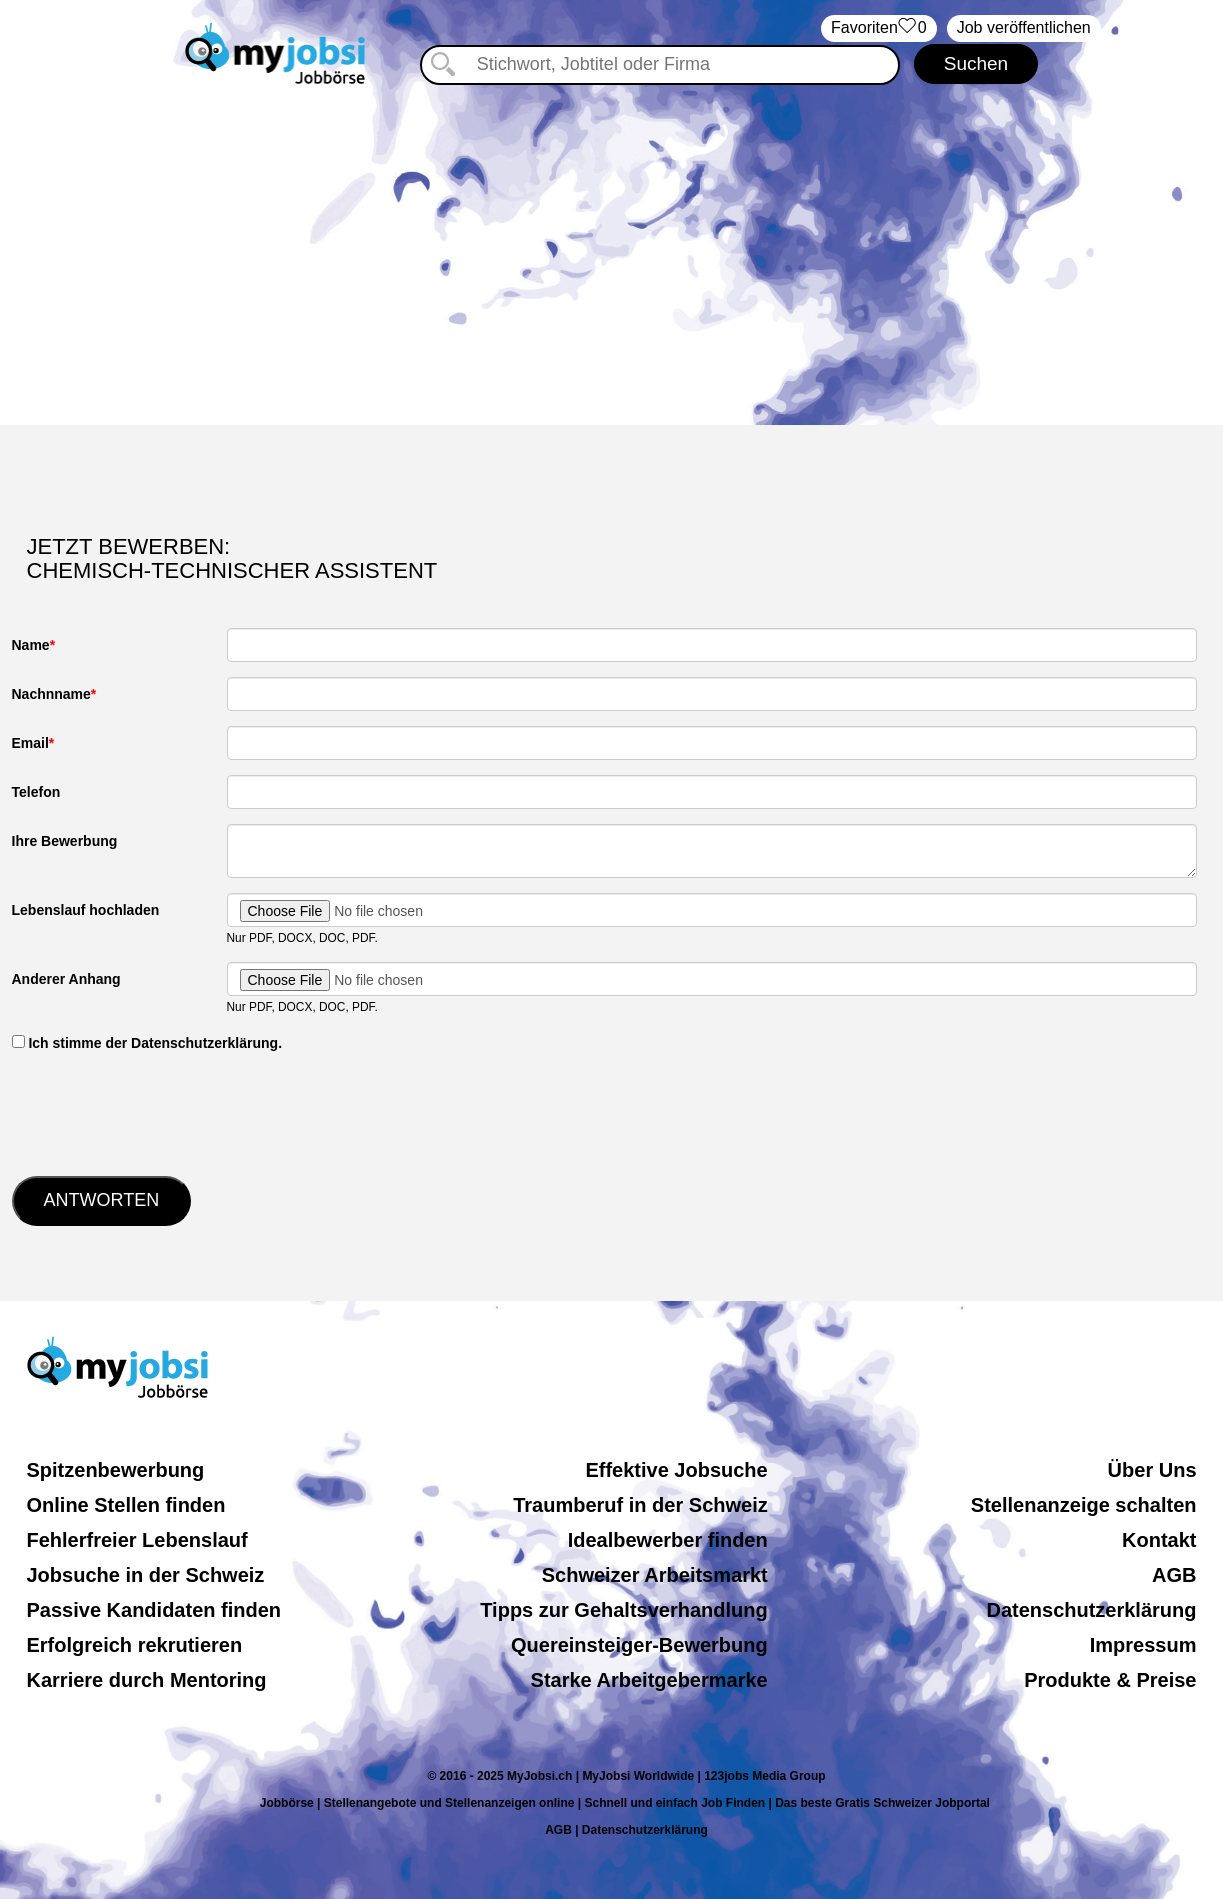 The width and height of the screenshot is (1223, 1899). I want to click on Starke Arbeitgebermarke, so click(649, 1680).